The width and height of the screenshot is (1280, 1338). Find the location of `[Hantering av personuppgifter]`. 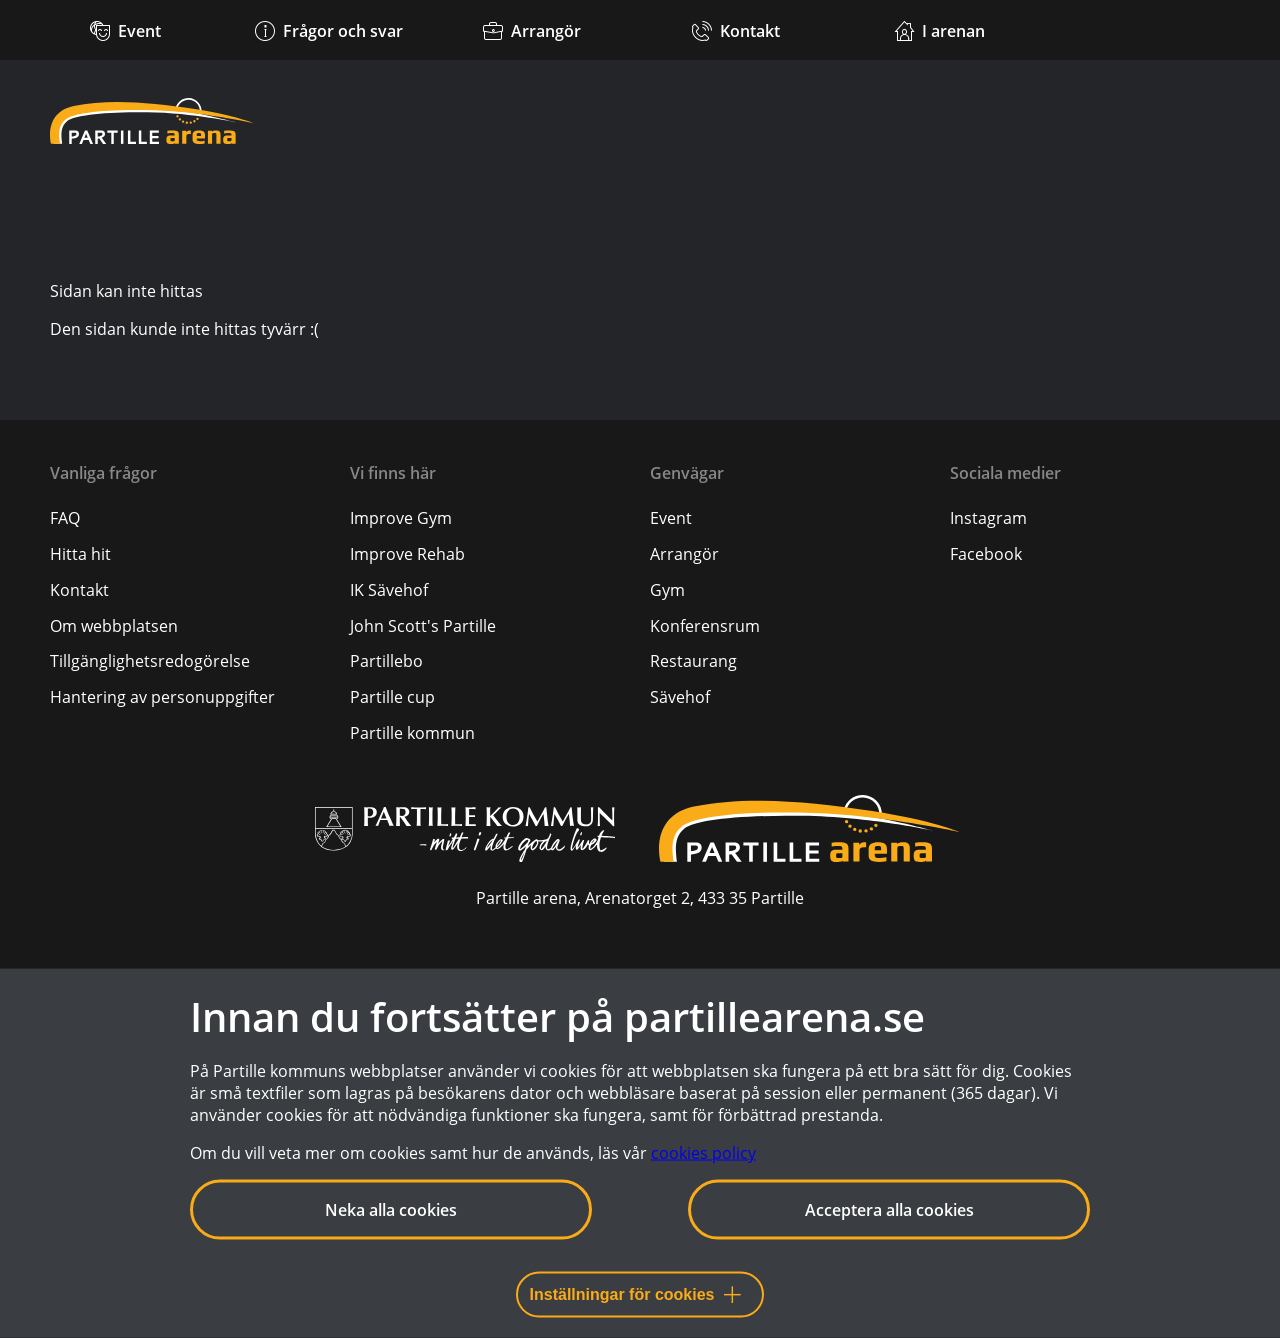

[Hantering av personuppgifter] is located at coordinates (162, 697).